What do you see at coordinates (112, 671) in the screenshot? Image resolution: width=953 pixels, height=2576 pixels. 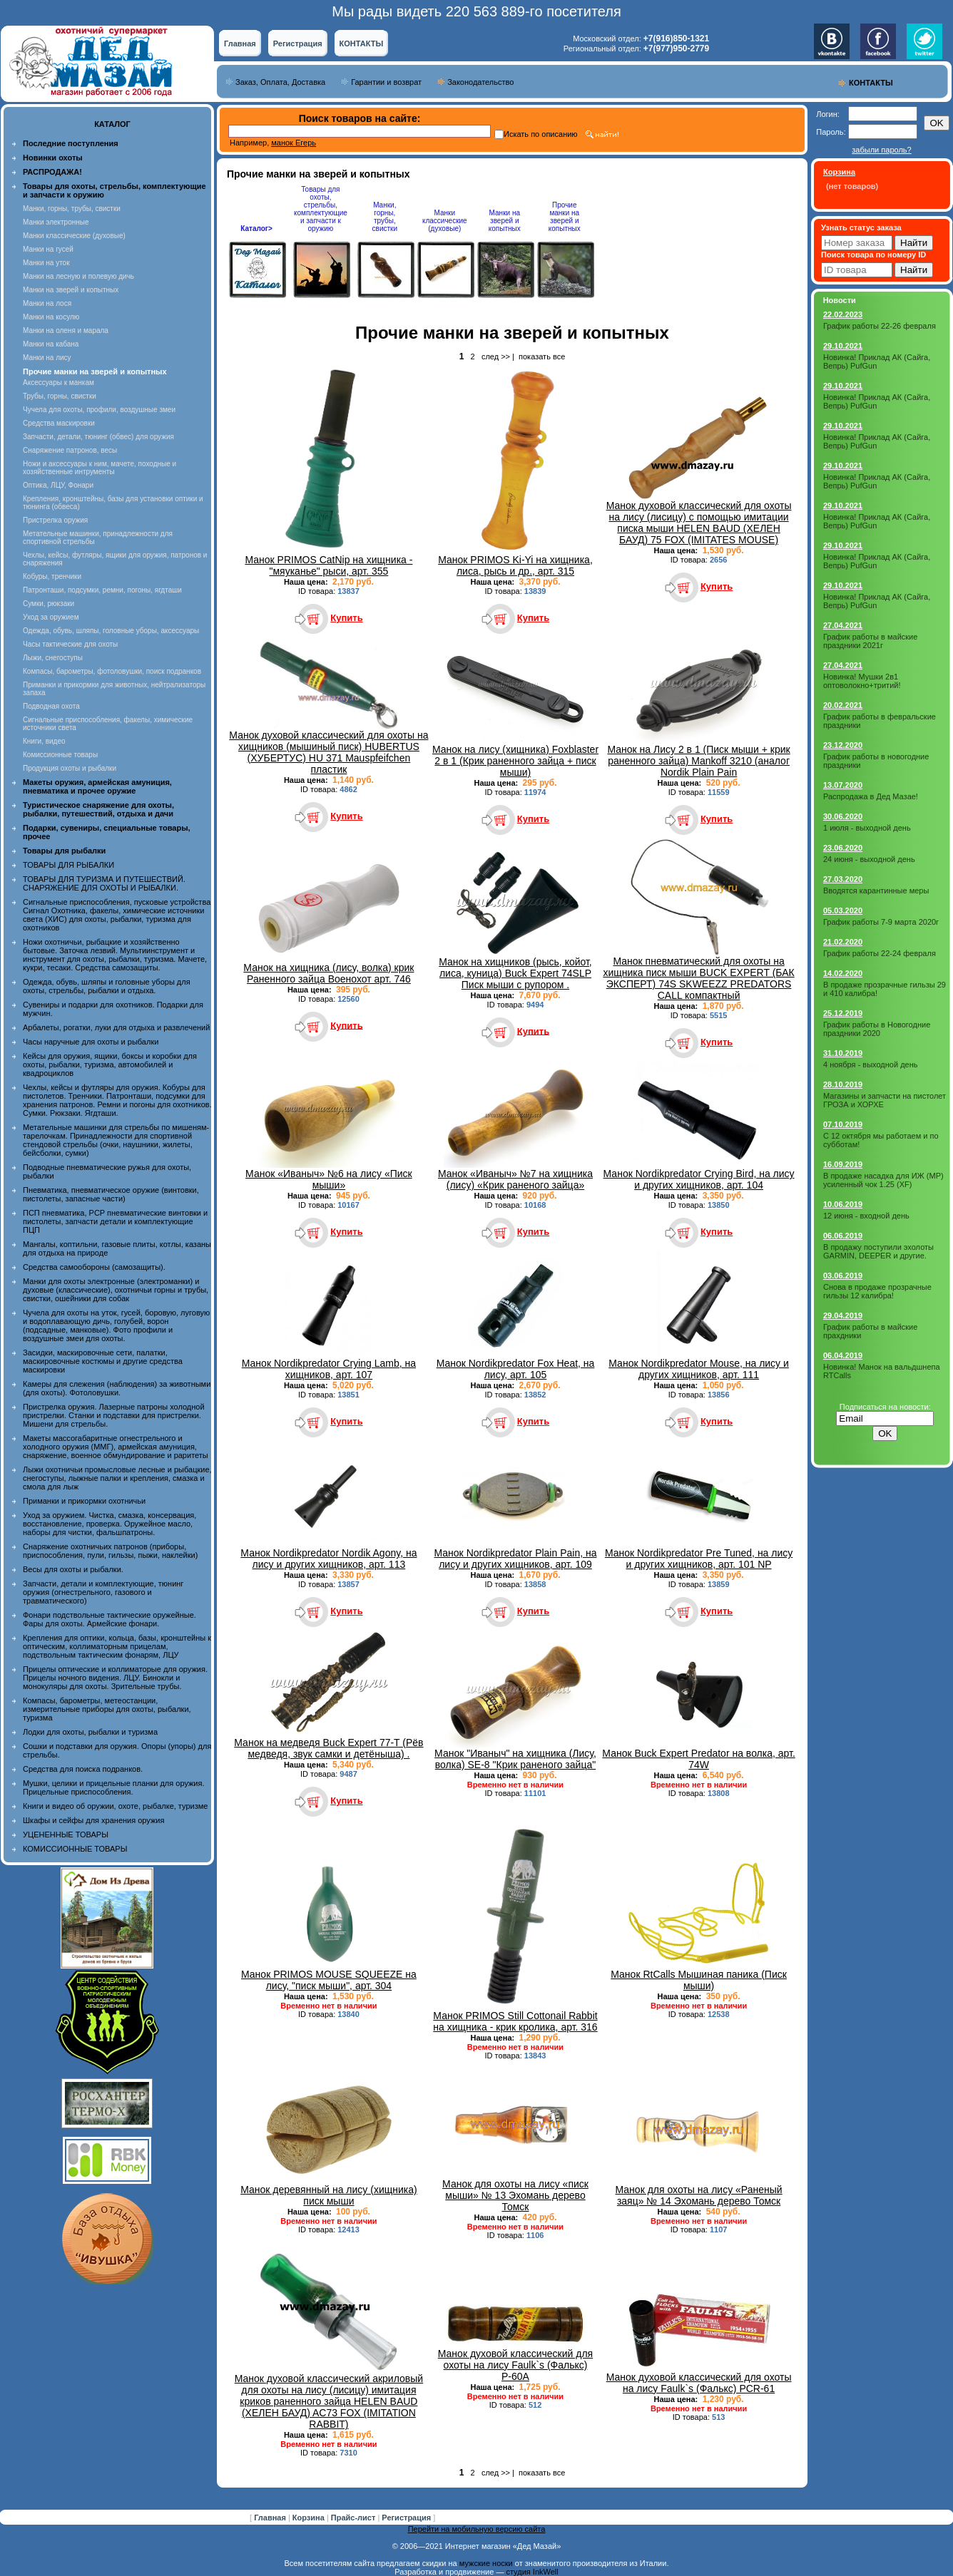 I see `Компасы, барометры, фотоловушки, поиск подранков` at bounding box center [112, 671].